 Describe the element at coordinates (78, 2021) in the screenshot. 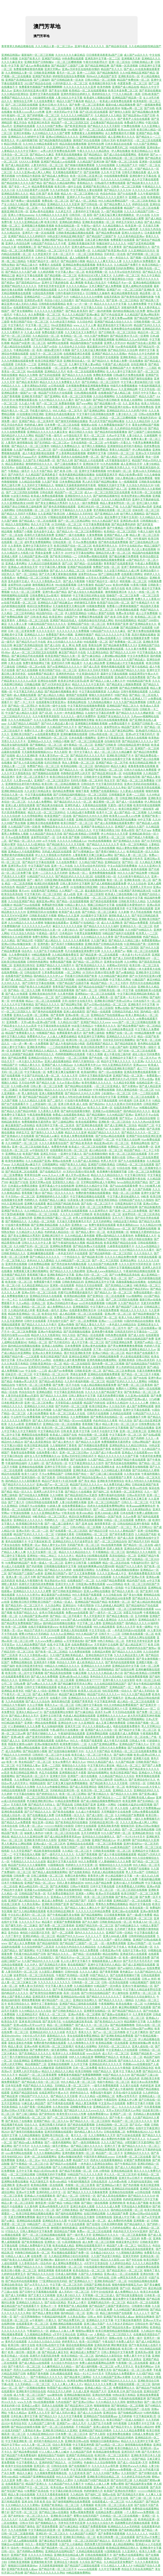

I see `91在线精品麻豆欧美在线` at that location.